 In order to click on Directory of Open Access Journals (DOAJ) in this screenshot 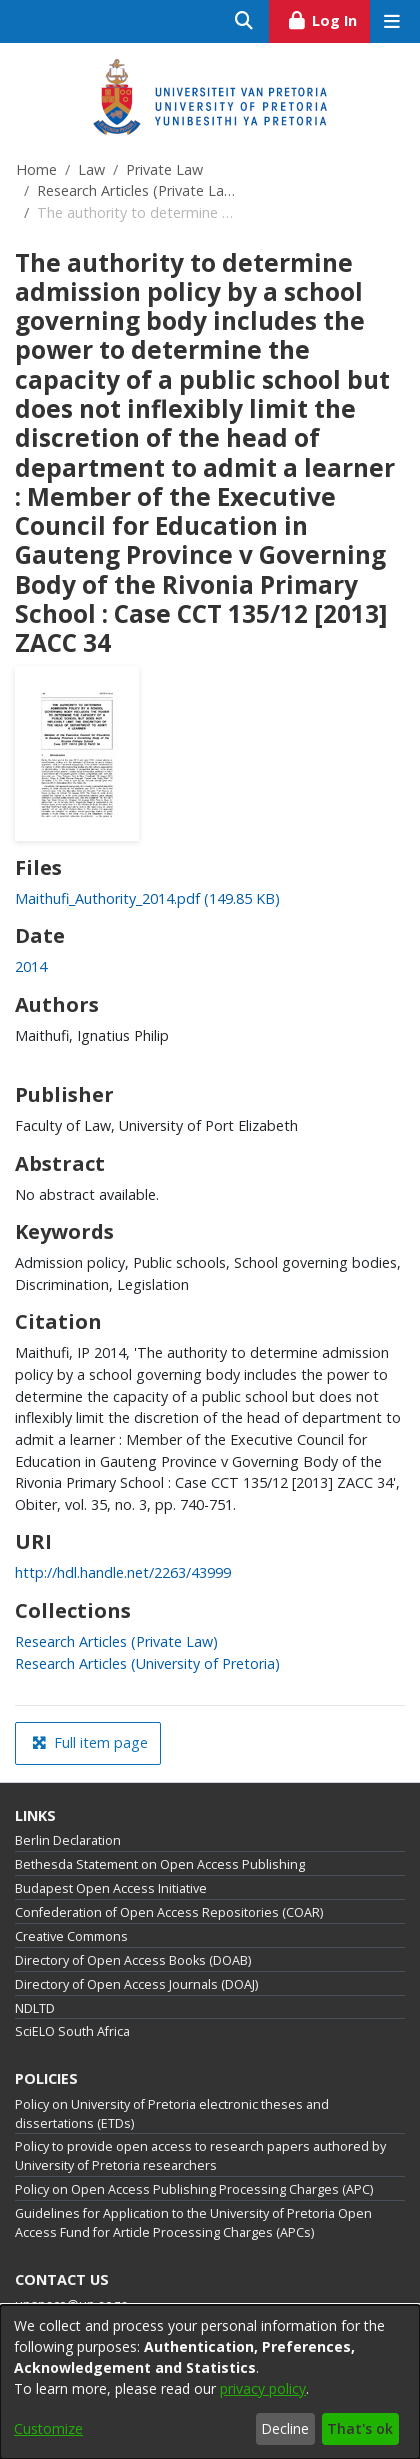, I will do `click(136, 1984)`.